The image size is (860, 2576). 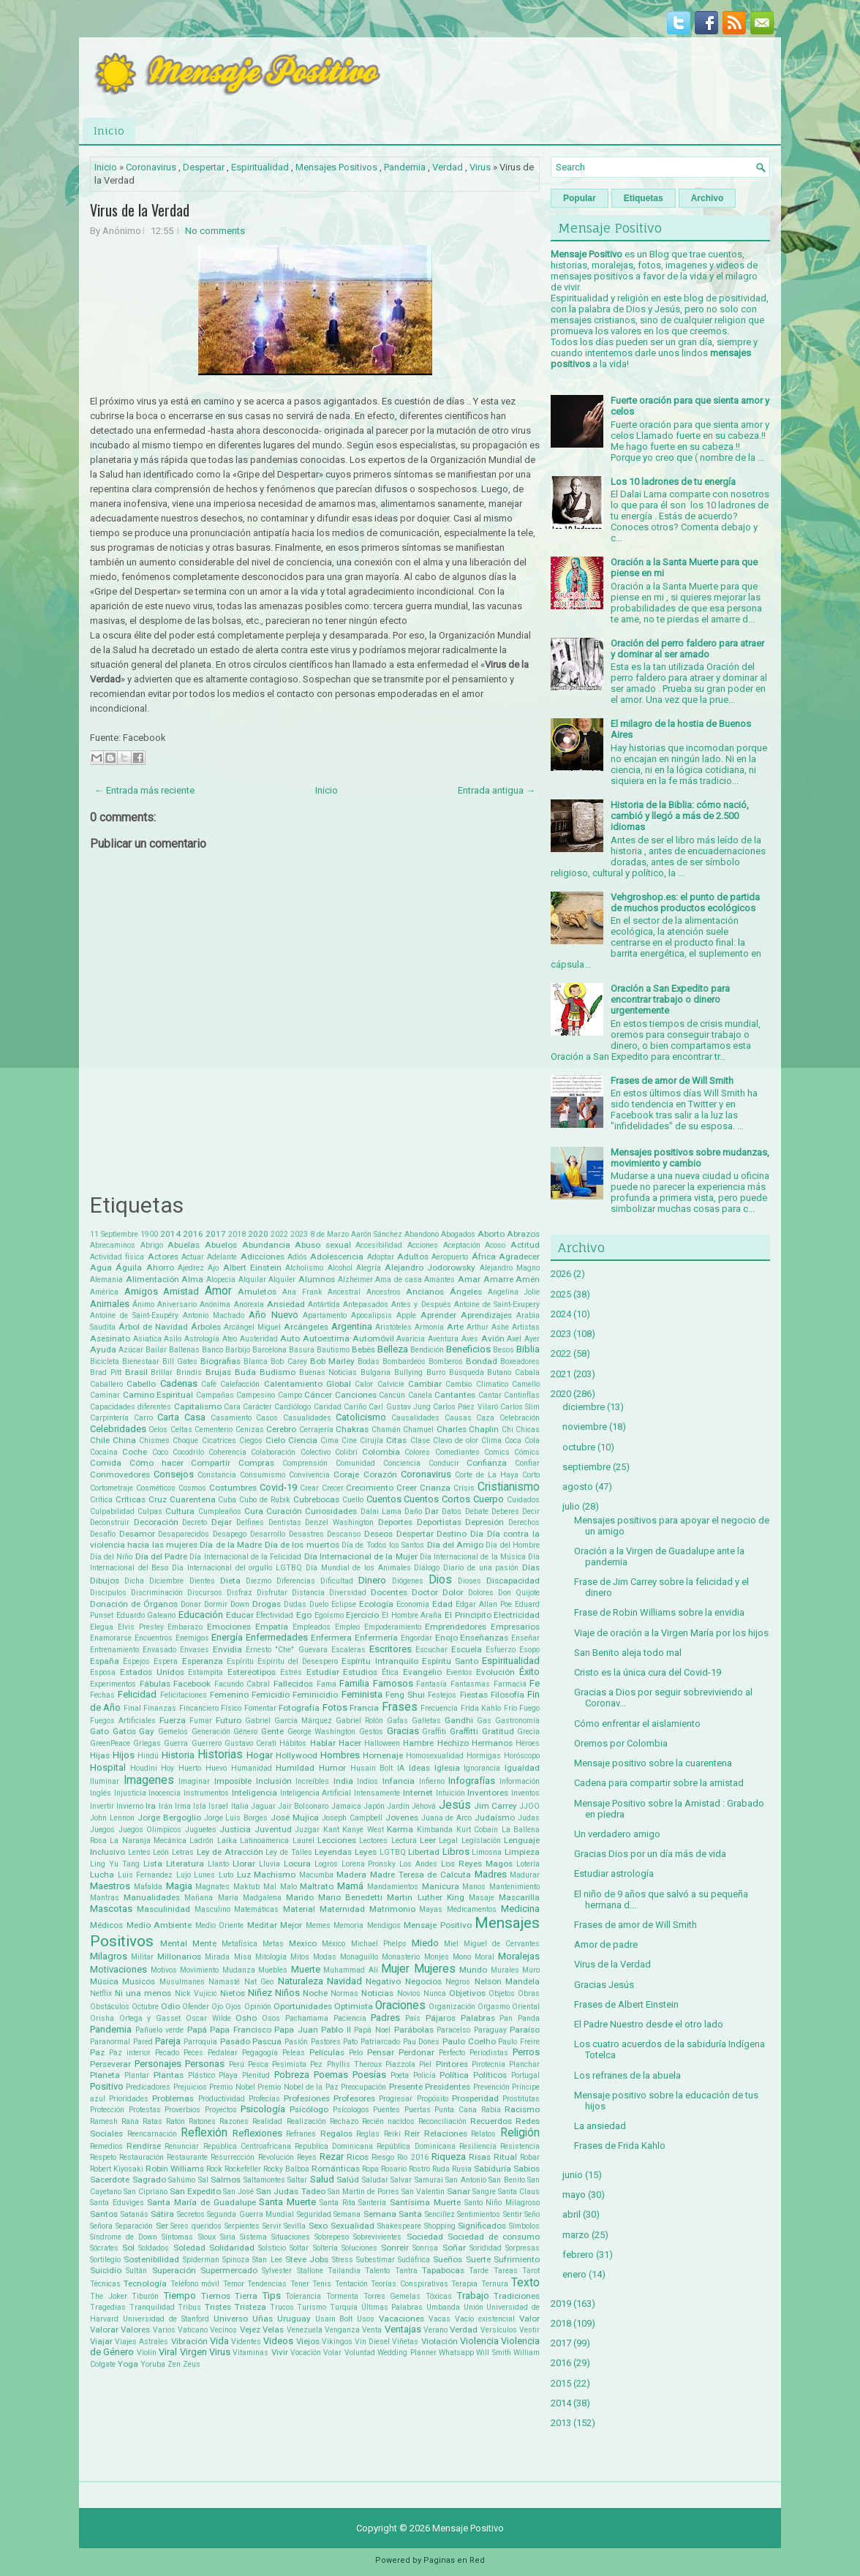 I want to click on Destino, so click(x=452, y=1534).